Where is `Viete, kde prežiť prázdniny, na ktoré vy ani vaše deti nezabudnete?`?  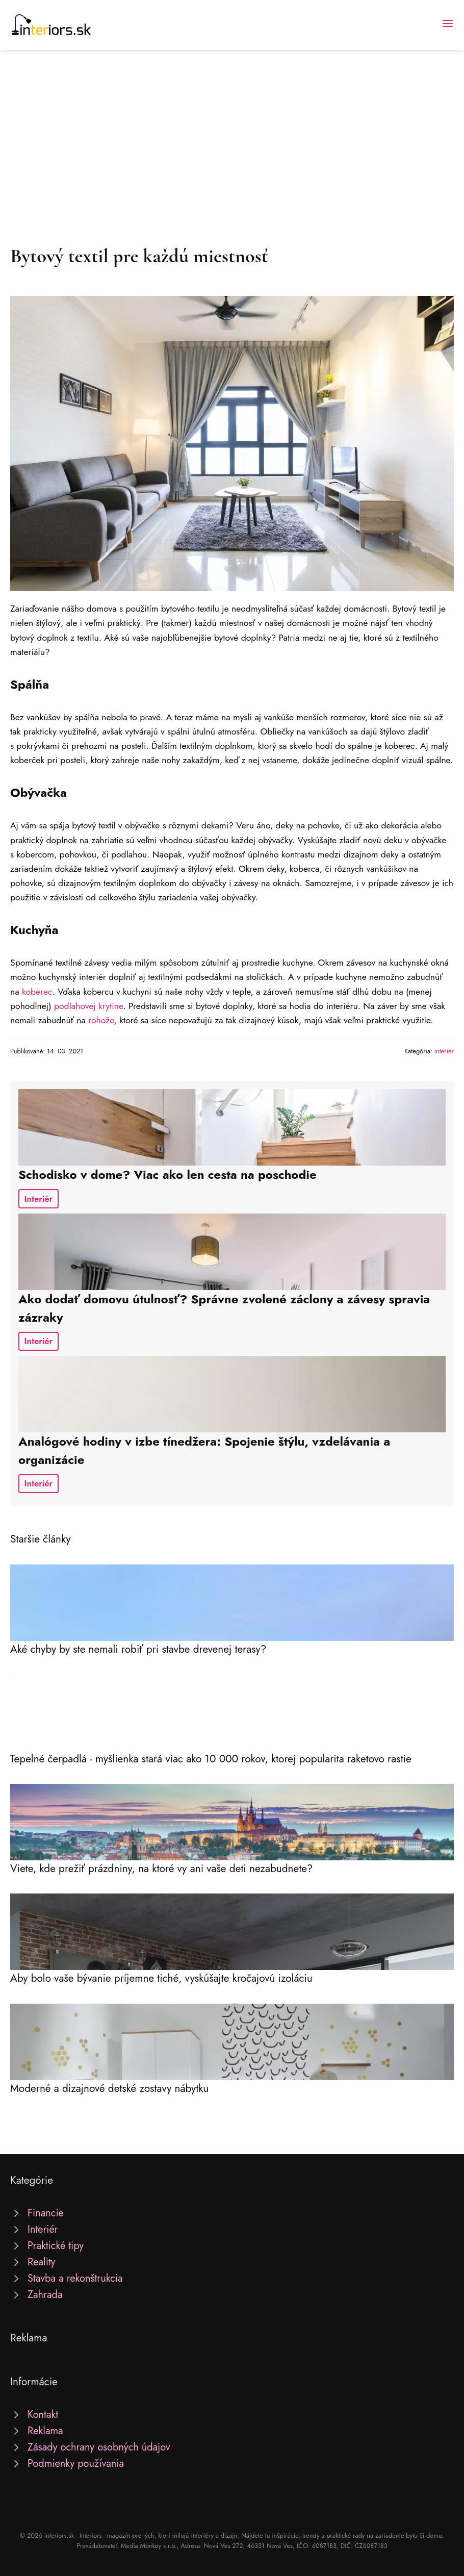
Viete, kde prežiť prázdniny, na ktoré vy ani vaše deti nezabudnete? is located at coordinates (161, 1868).